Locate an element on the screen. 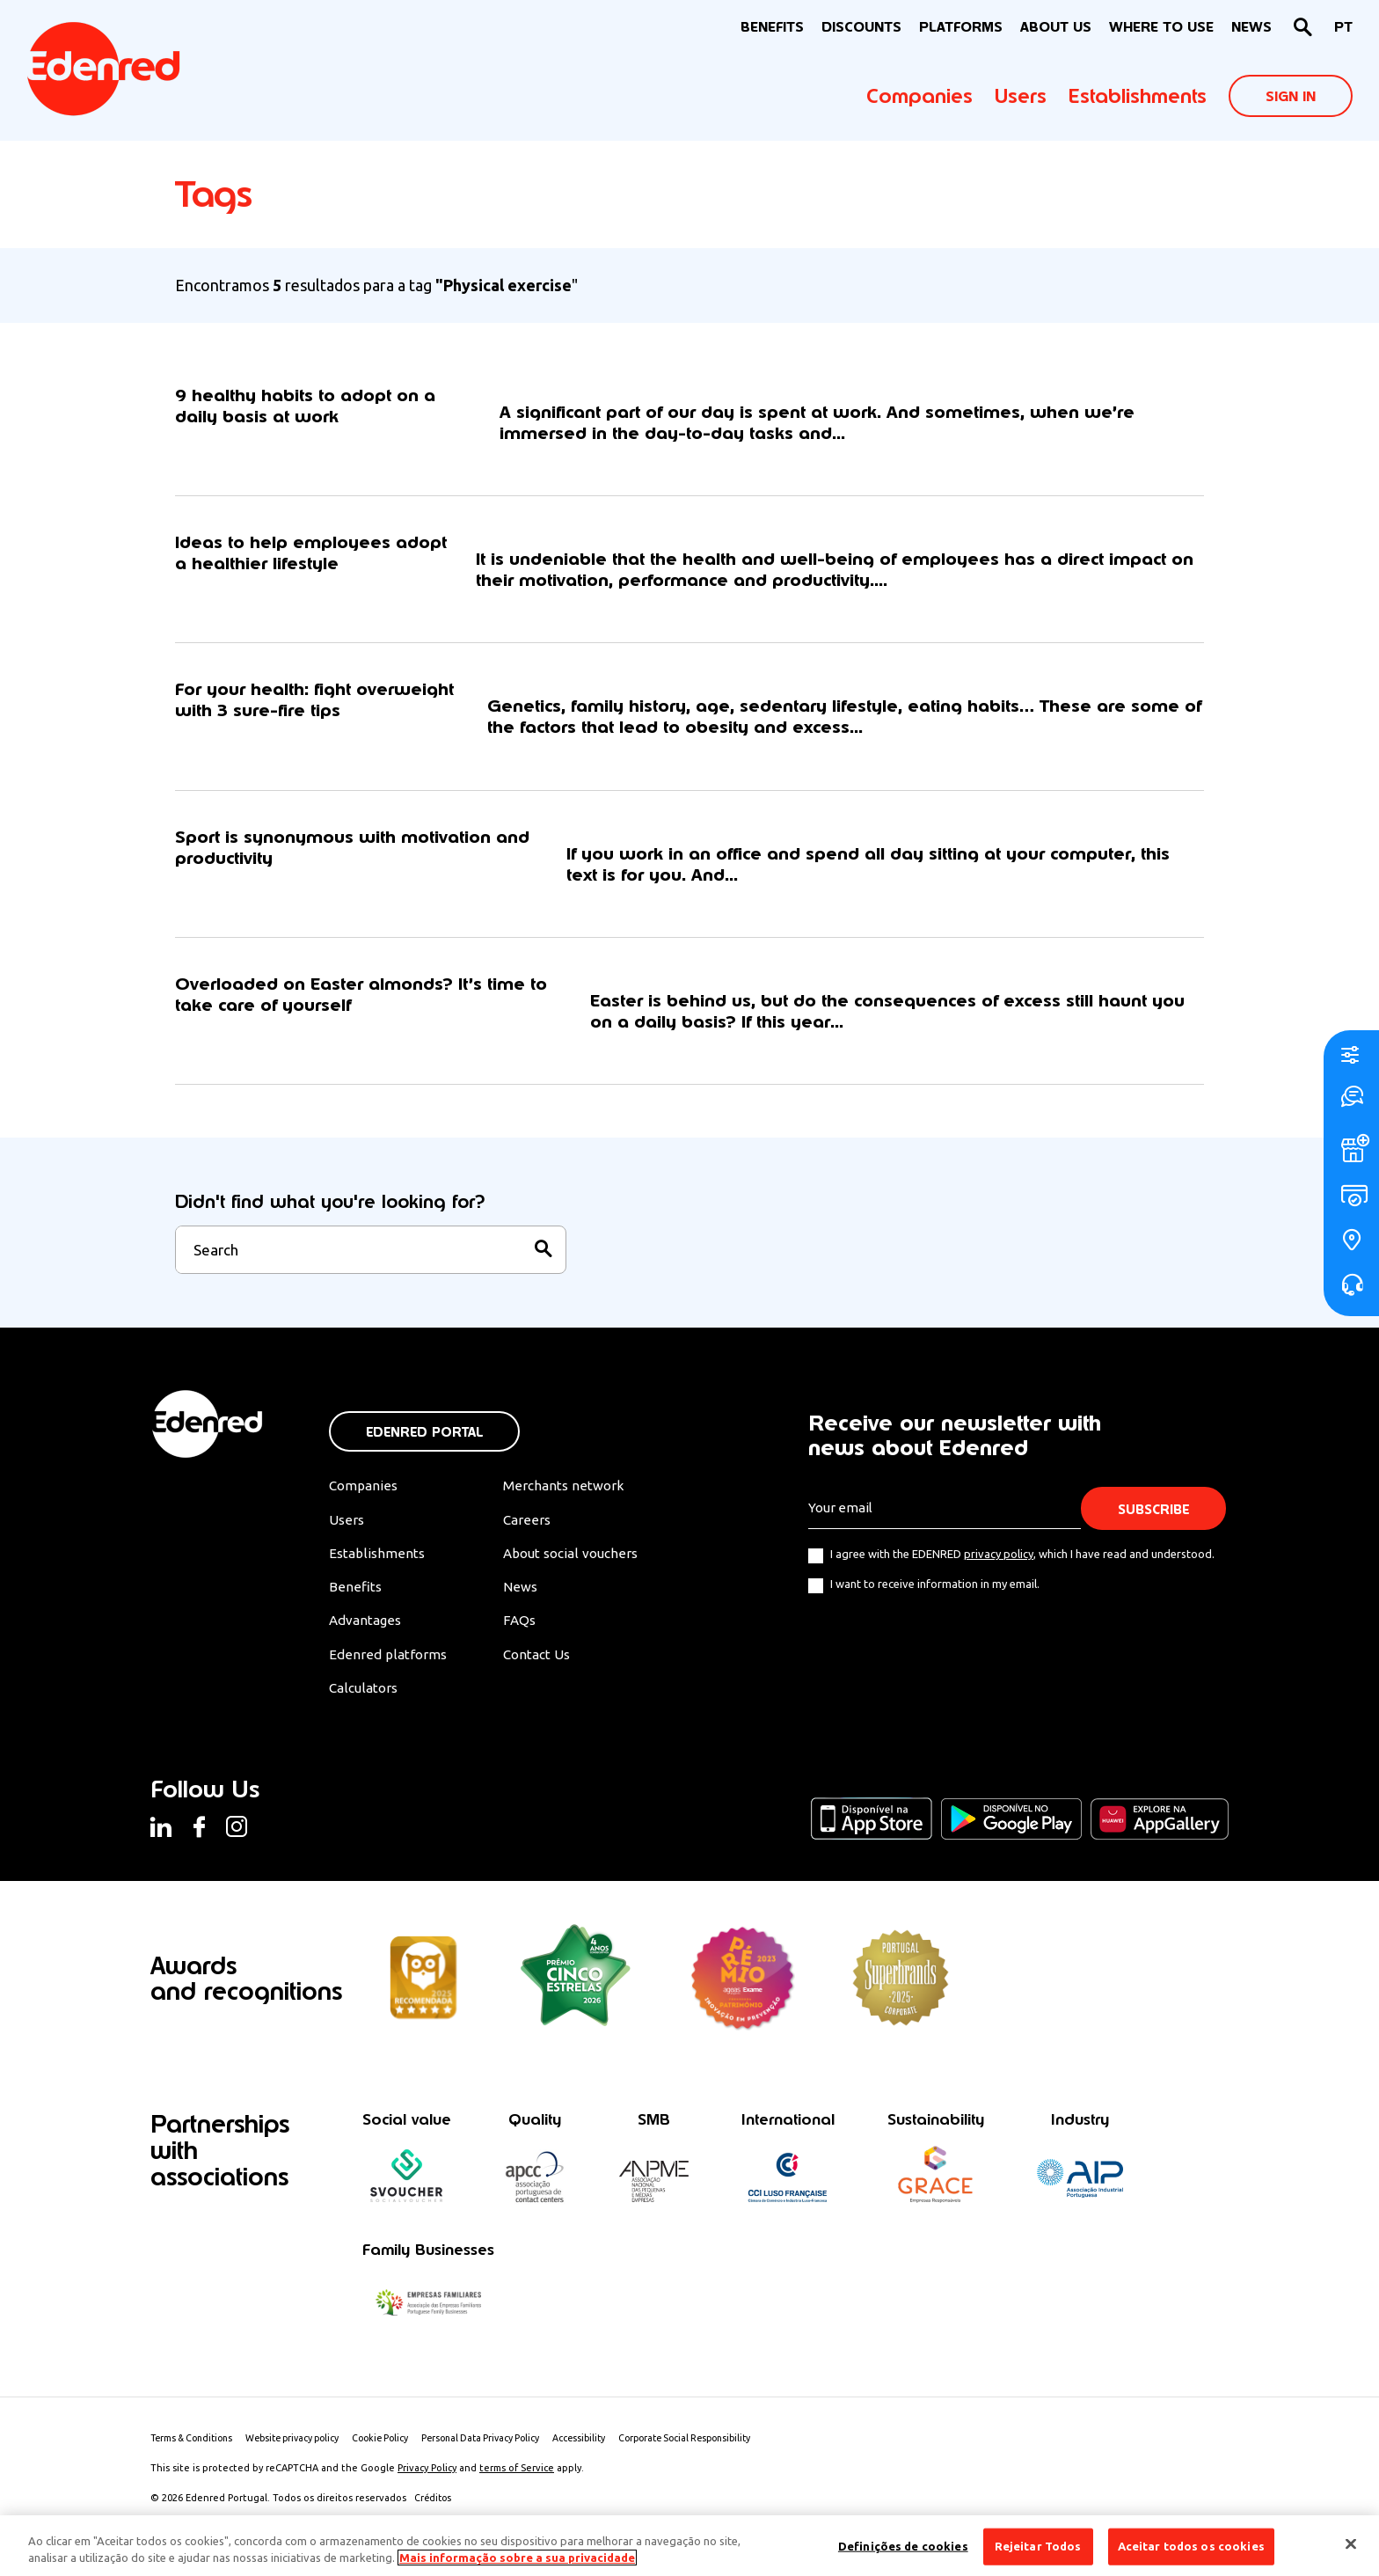 Image resolution: width=1379 pixels, height=2576 pixels. WHERE TO USE is located at coordinates (1161, 27).